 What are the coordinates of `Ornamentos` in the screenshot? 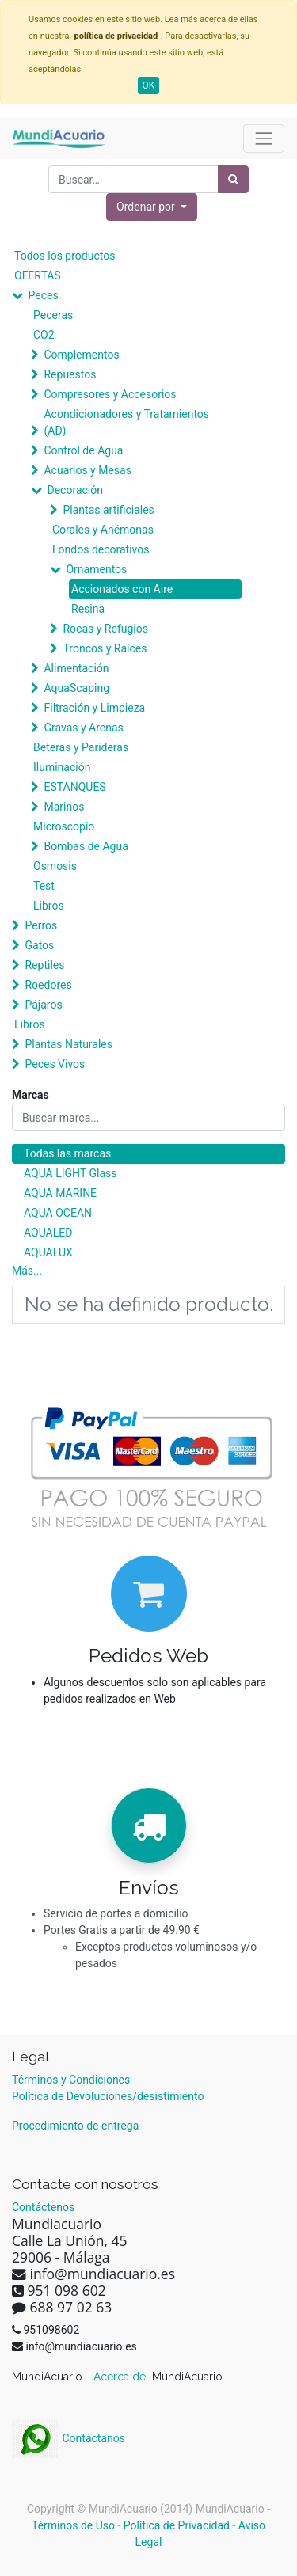 It's located at (96, 569).